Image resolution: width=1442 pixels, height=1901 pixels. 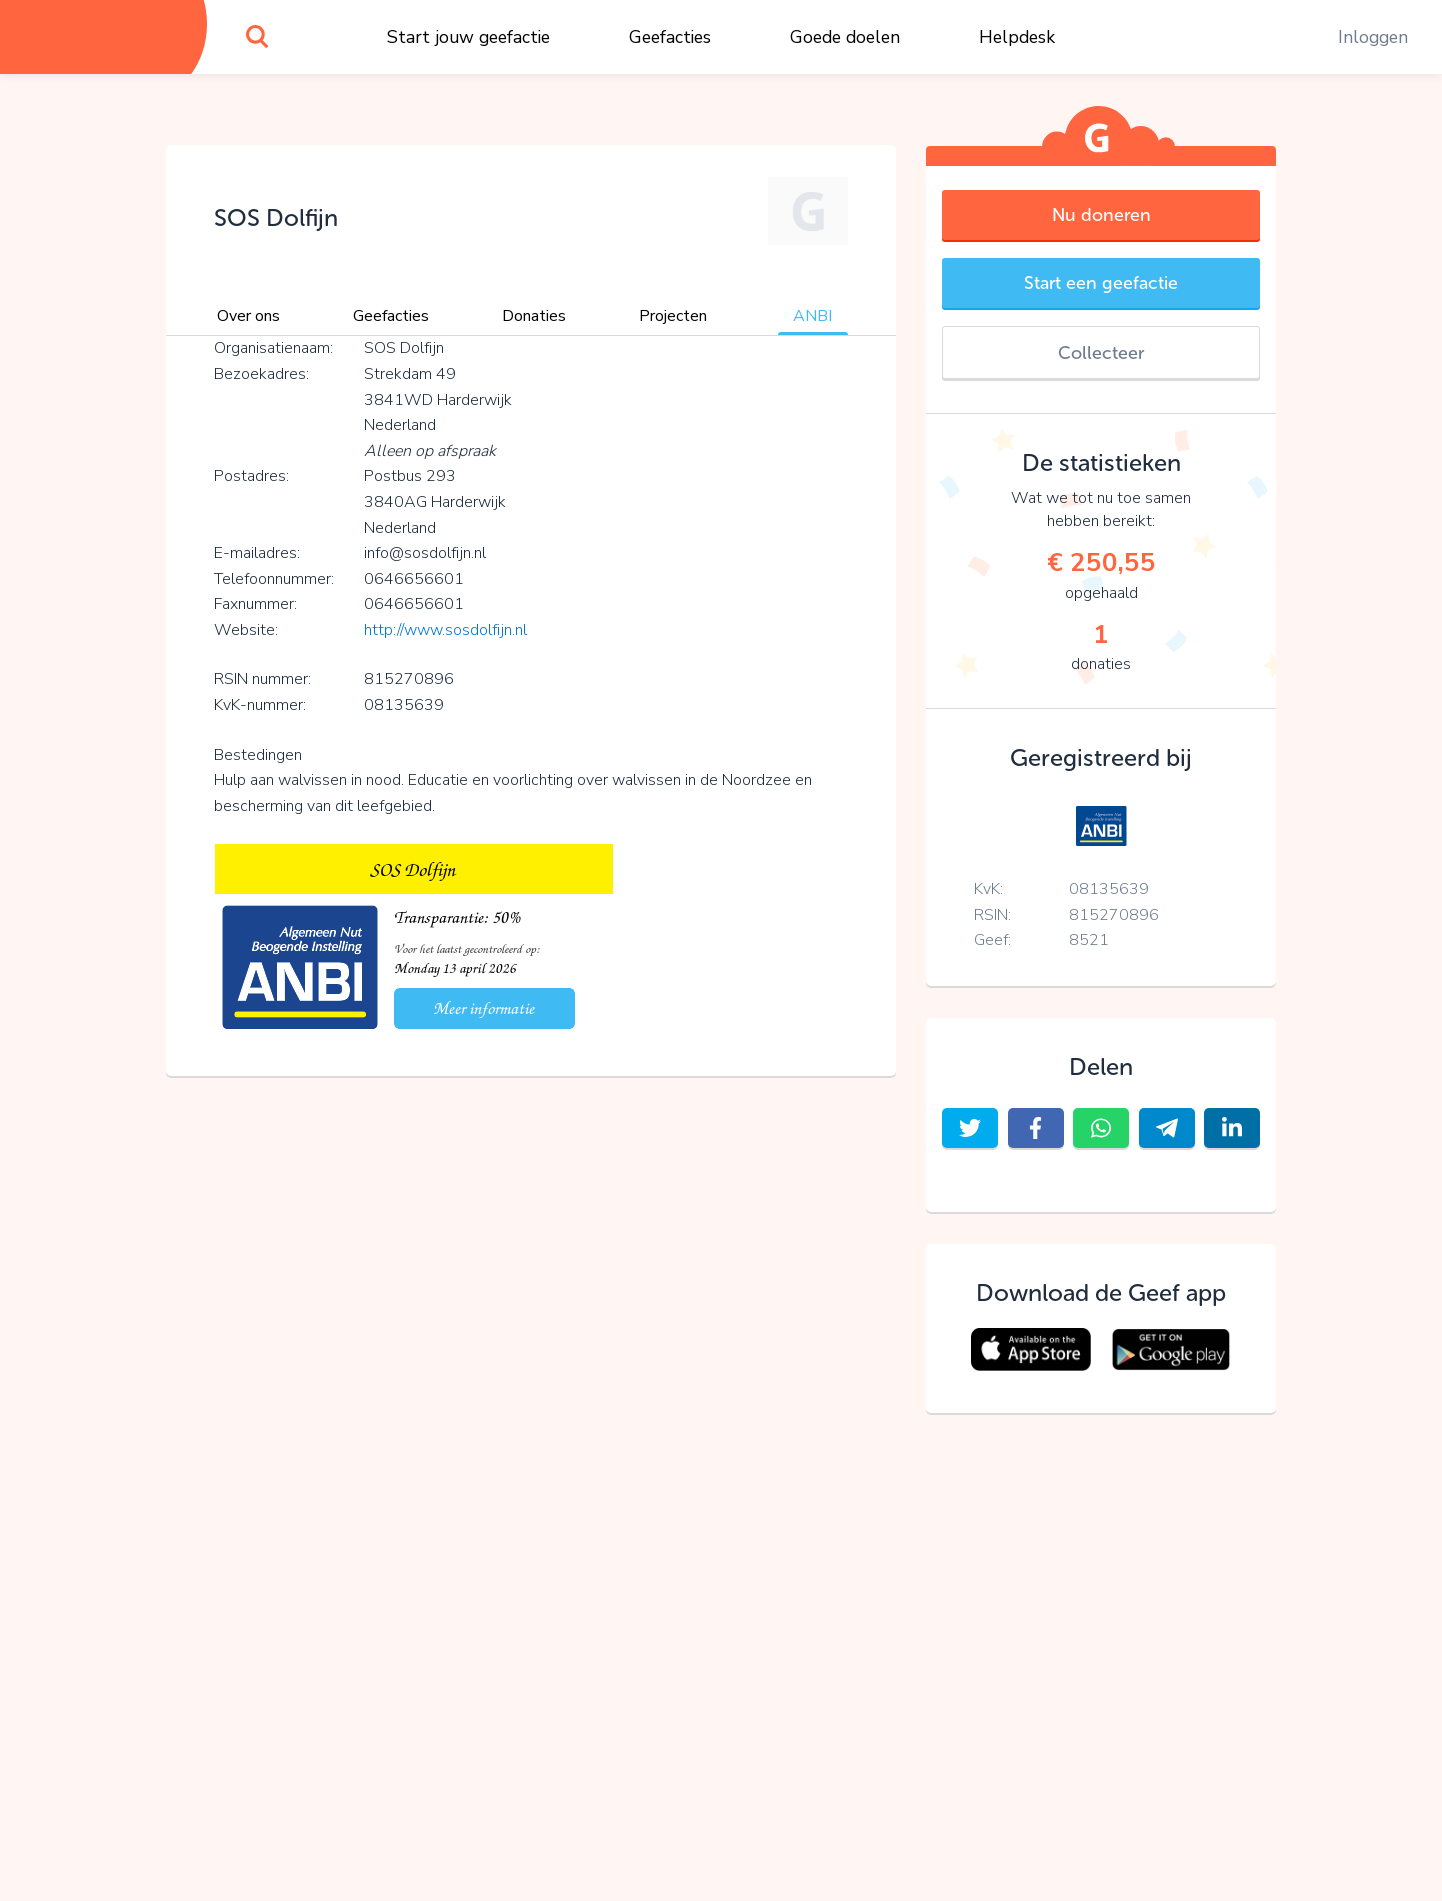 I want to click on ANBI, so click(x=812, y=316).